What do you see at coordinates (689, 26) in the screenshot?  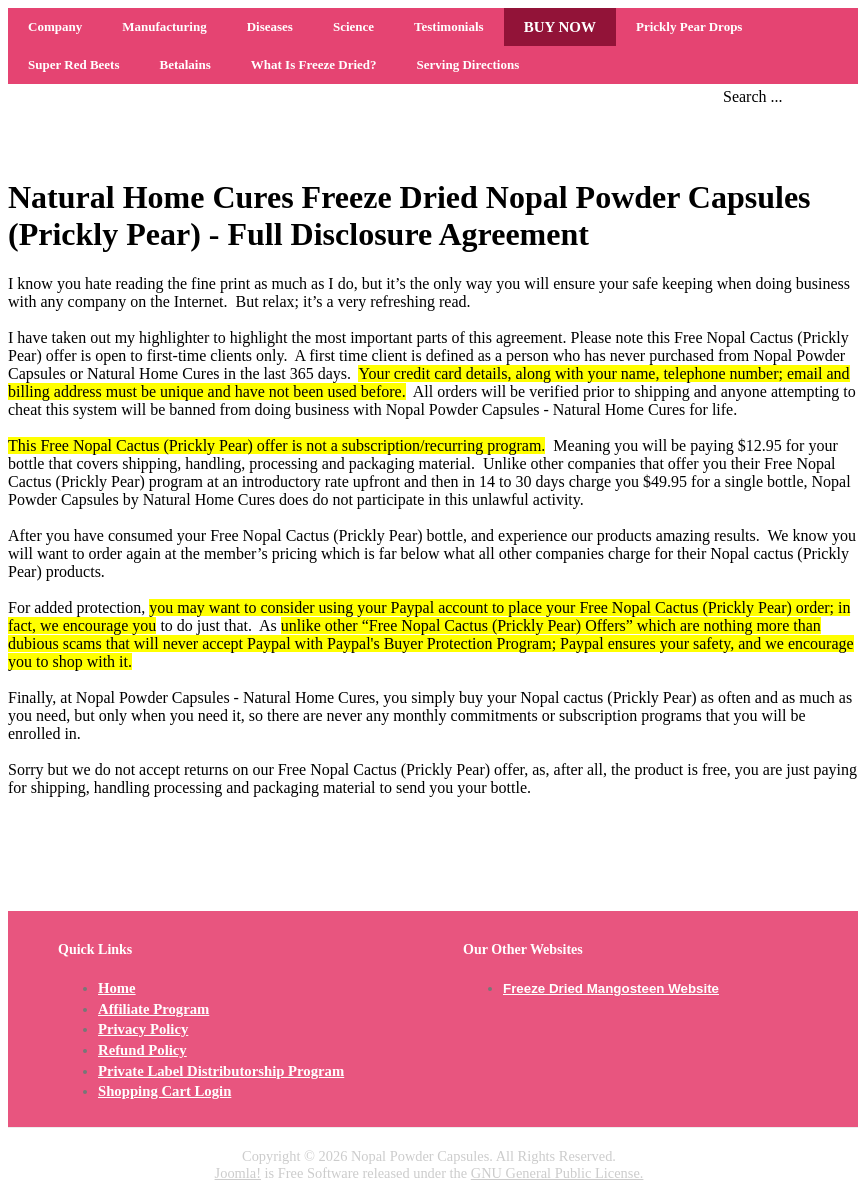 I see `Prickly Pear Drops` at bounding box center [689, 26].